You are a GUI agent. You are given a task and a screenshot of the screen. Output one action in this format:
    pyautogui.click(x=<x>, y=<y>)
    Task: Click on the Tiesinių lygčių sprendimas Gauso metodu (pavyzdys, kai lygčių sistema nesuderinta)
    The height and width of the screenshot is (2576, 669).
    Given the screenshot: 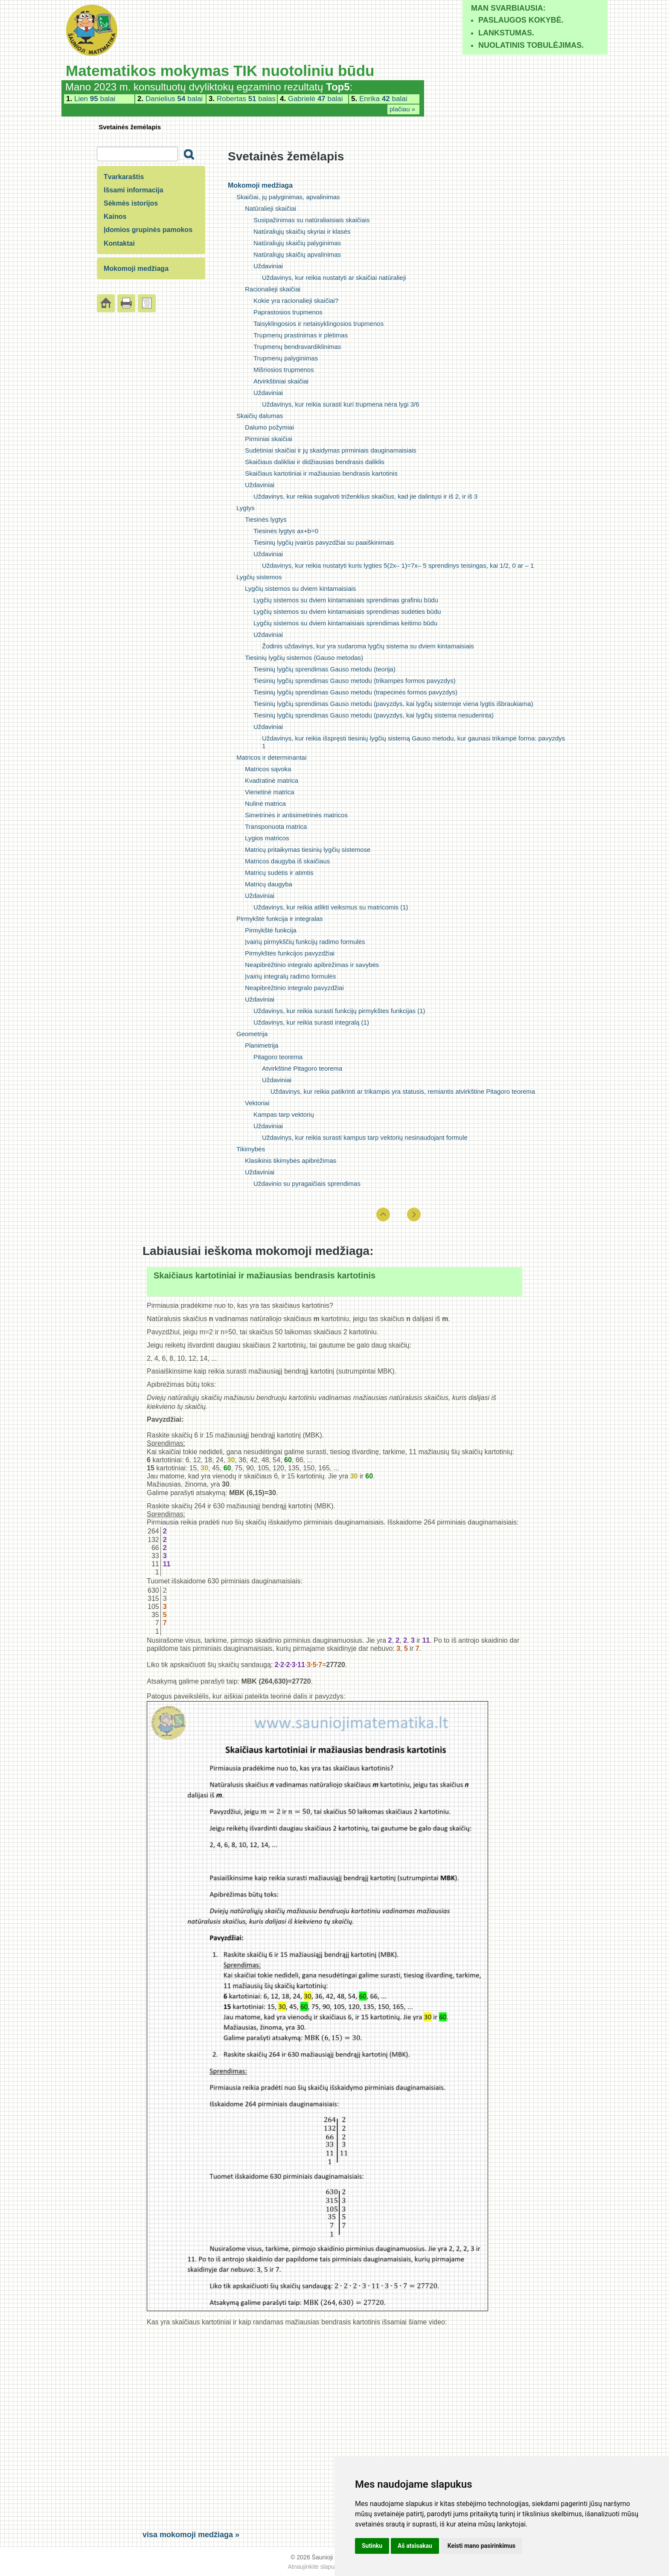 What is the action you would take?
    pyautogui.click(x=373, y=715)
    